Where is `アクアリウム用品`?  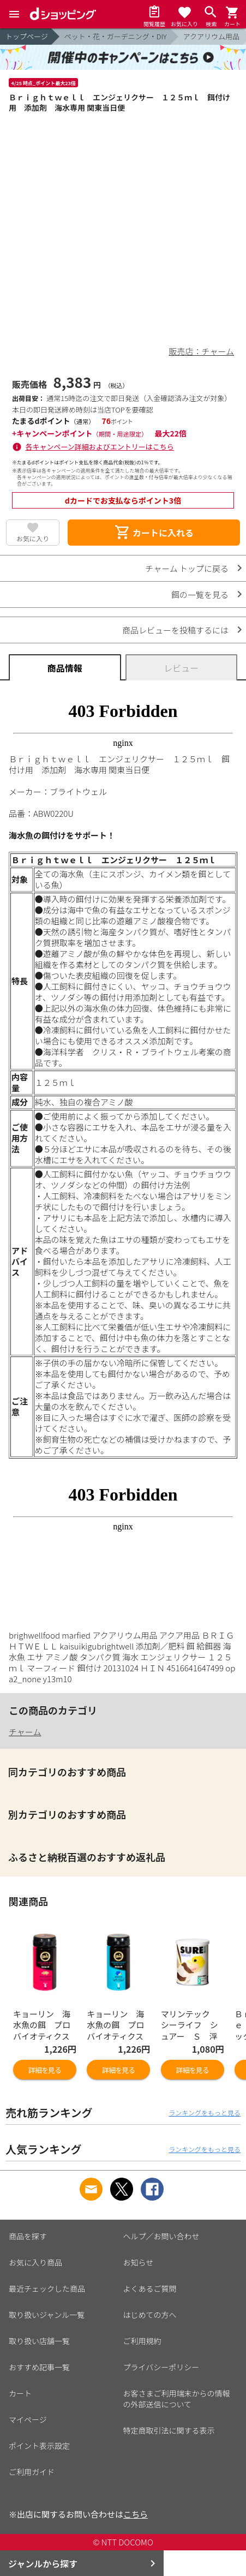
アクアリウム用品 is located at coordinates (211, 36).